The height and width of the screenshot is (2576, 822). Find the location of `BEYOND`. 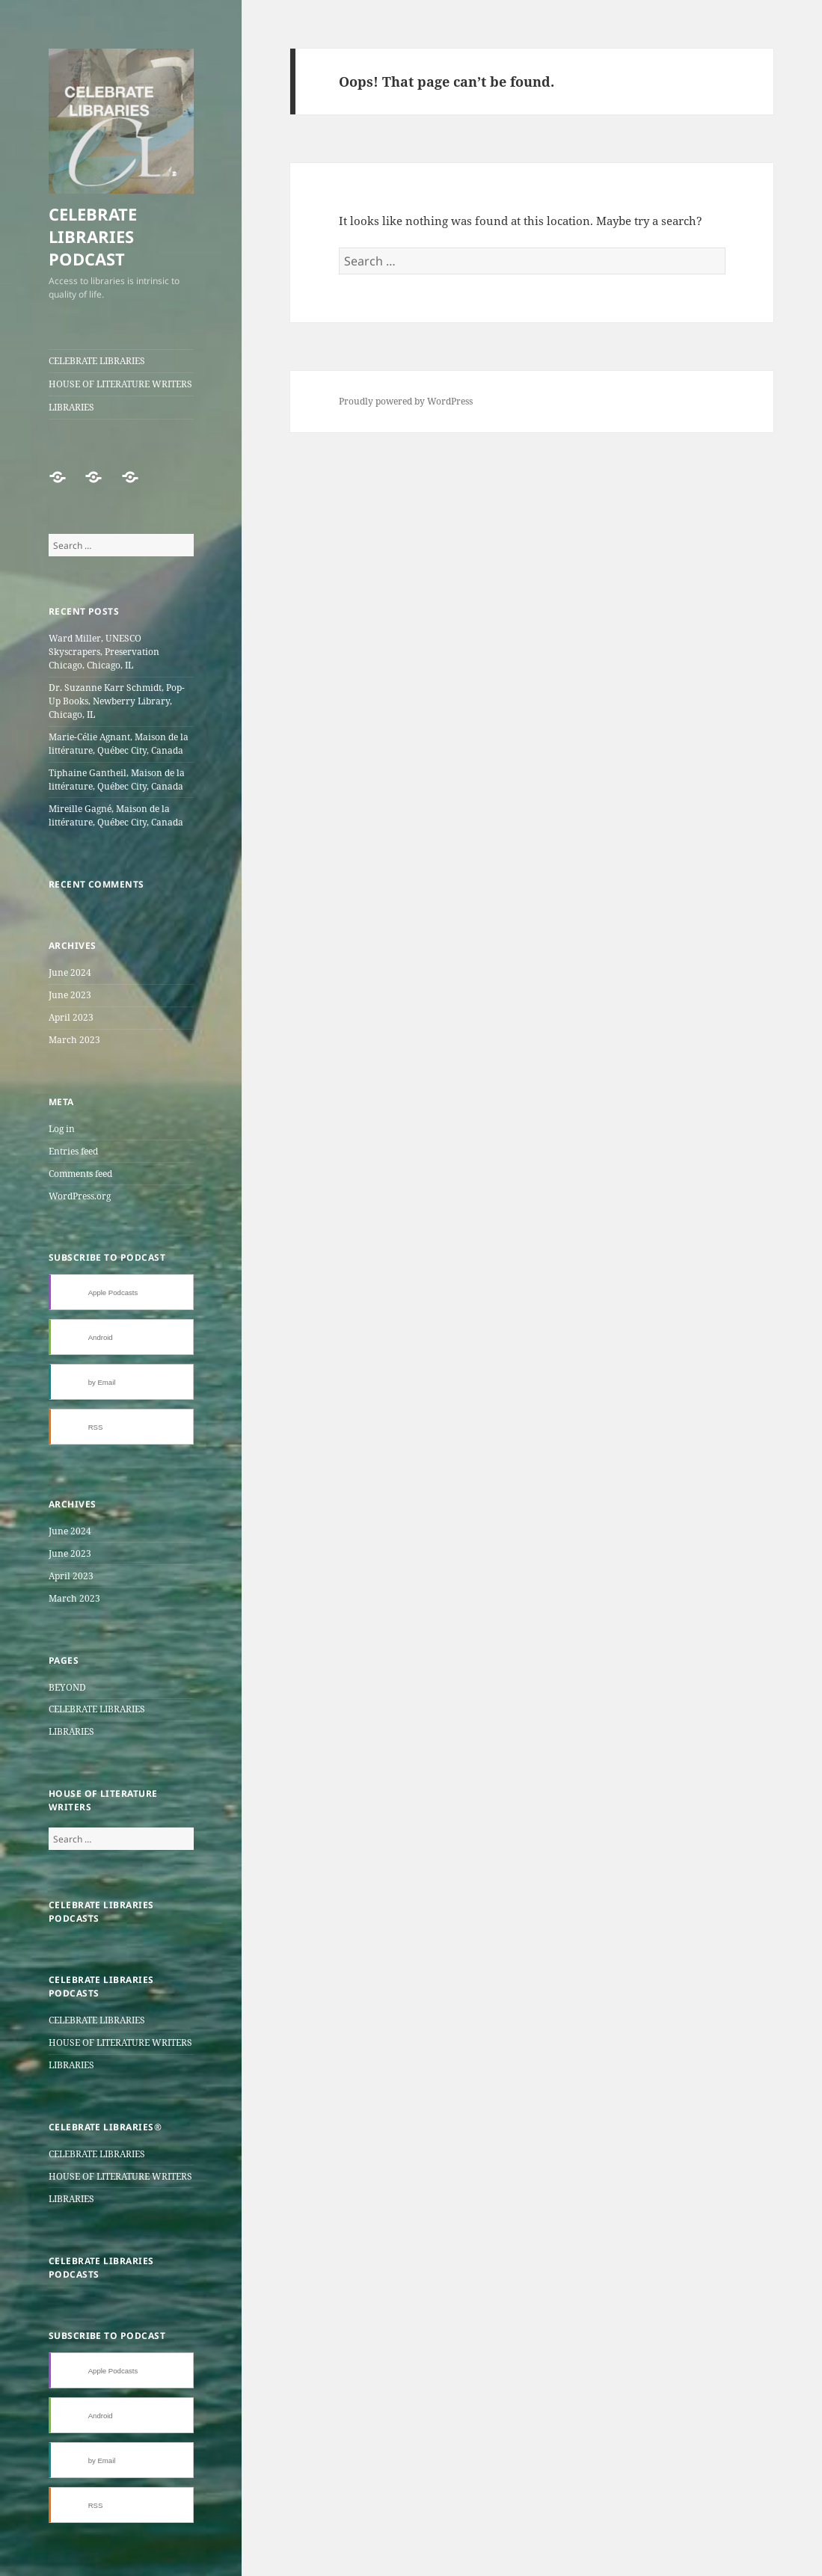

BEYOND is located at coordinates (67, 1687).